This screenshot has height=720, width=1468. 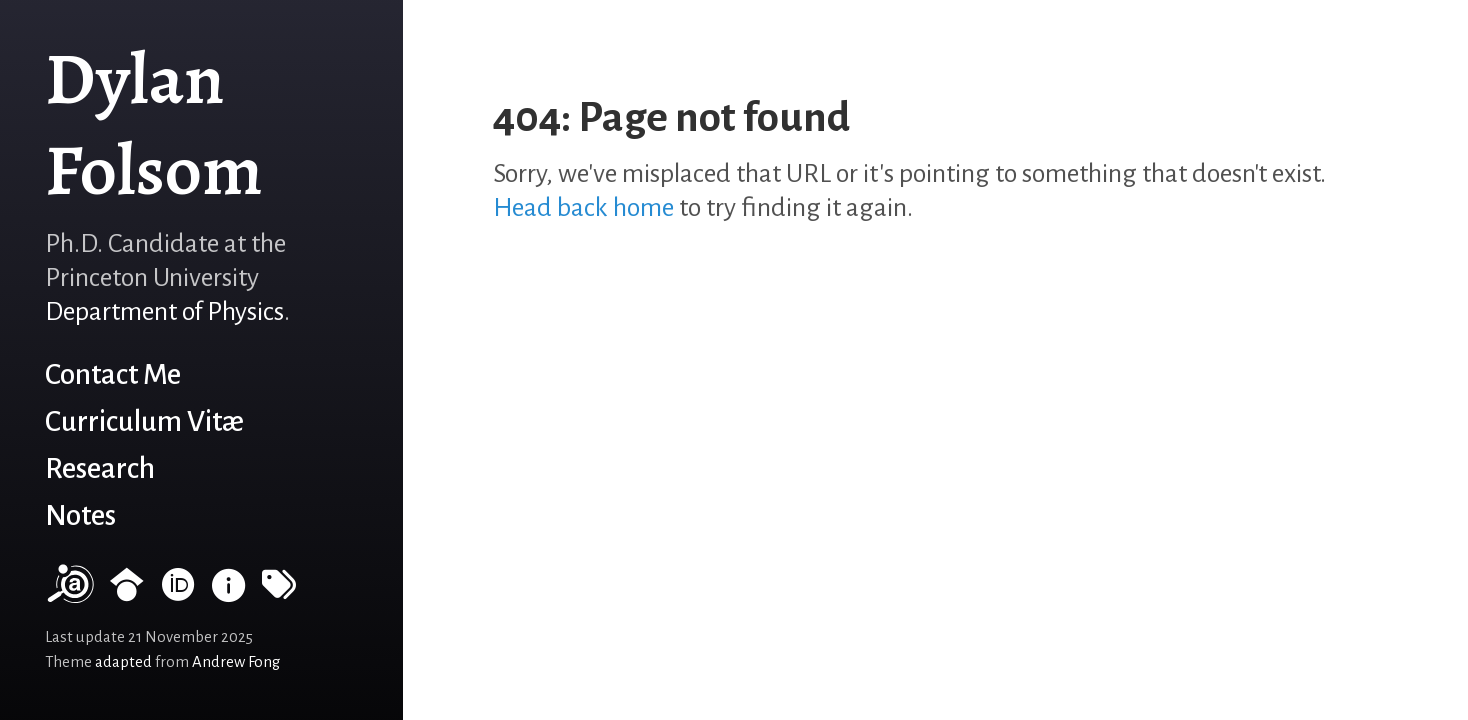 What do you see at coordinates (229, 593) in the screenshot?
I see `[INSPIRE HEP]` at bounding box center [229, 593].